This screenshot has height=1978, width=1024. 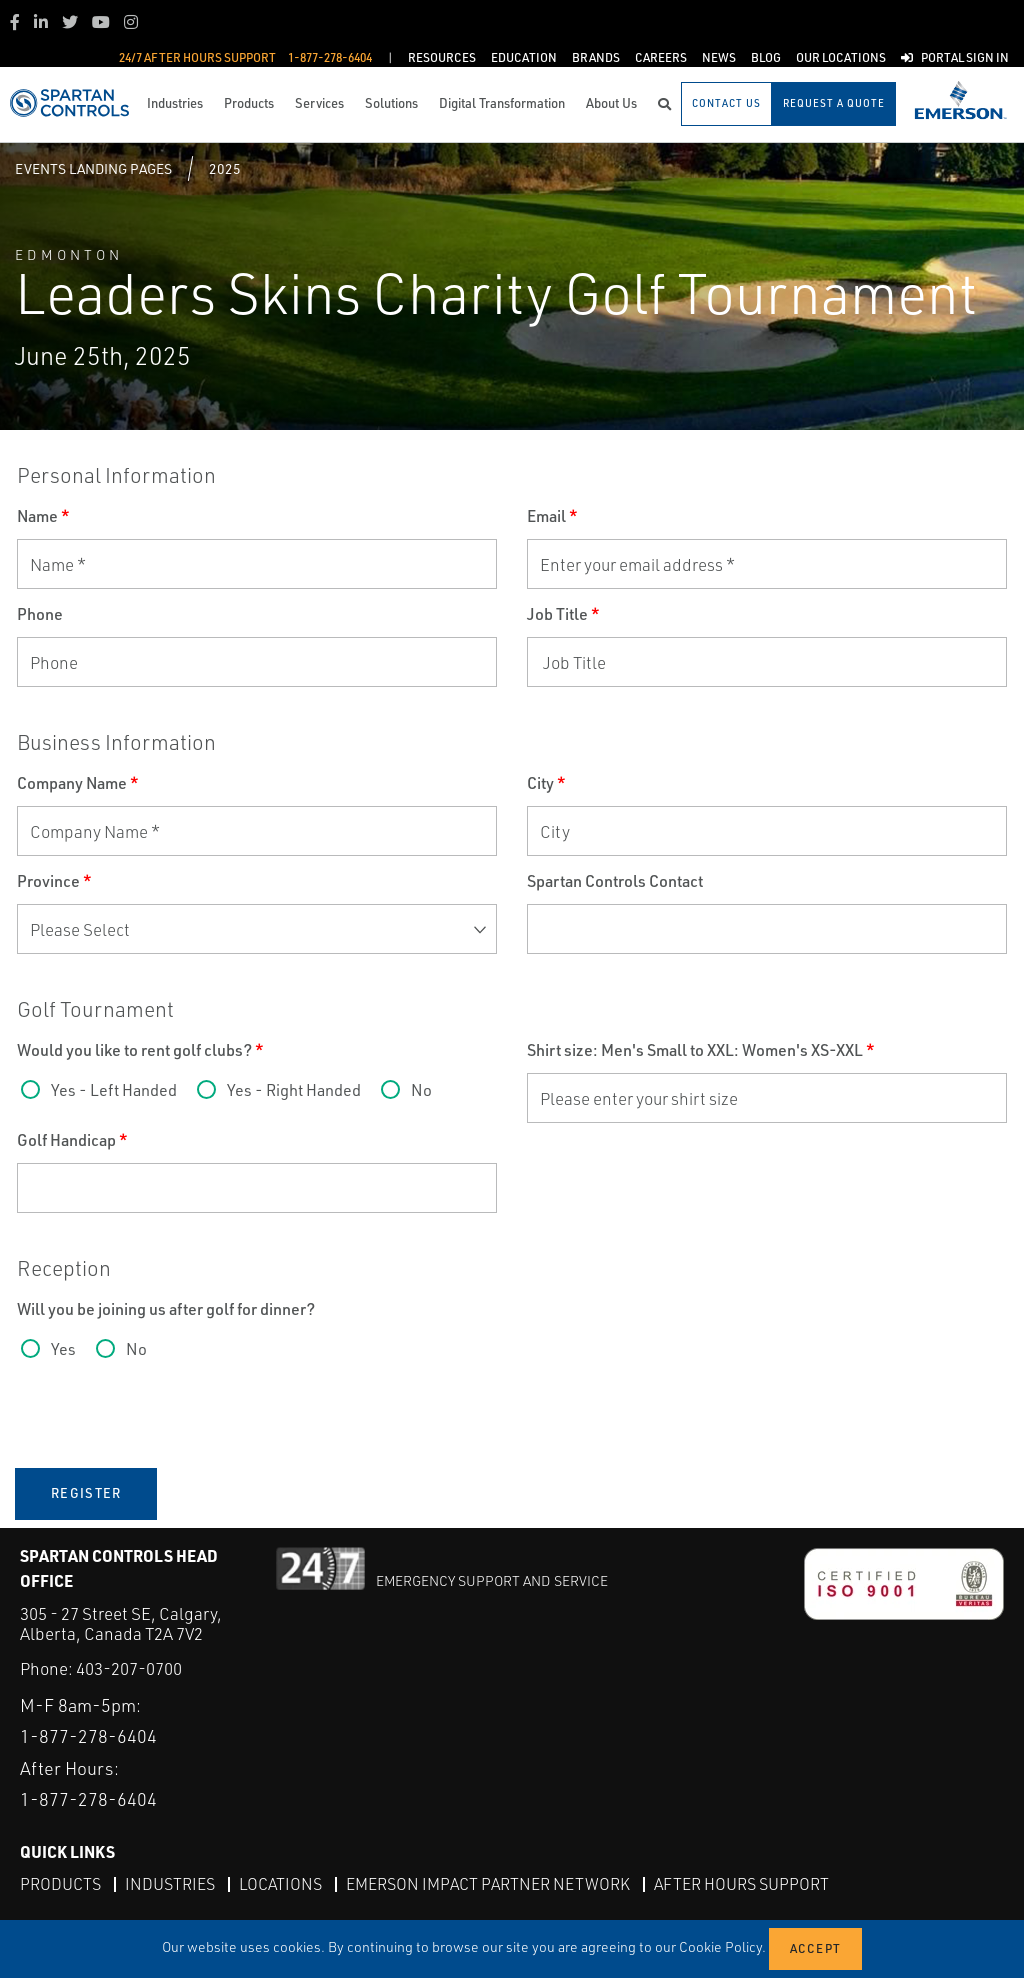 I want to click on Events Landing Pages, so click(x=93, y=168).